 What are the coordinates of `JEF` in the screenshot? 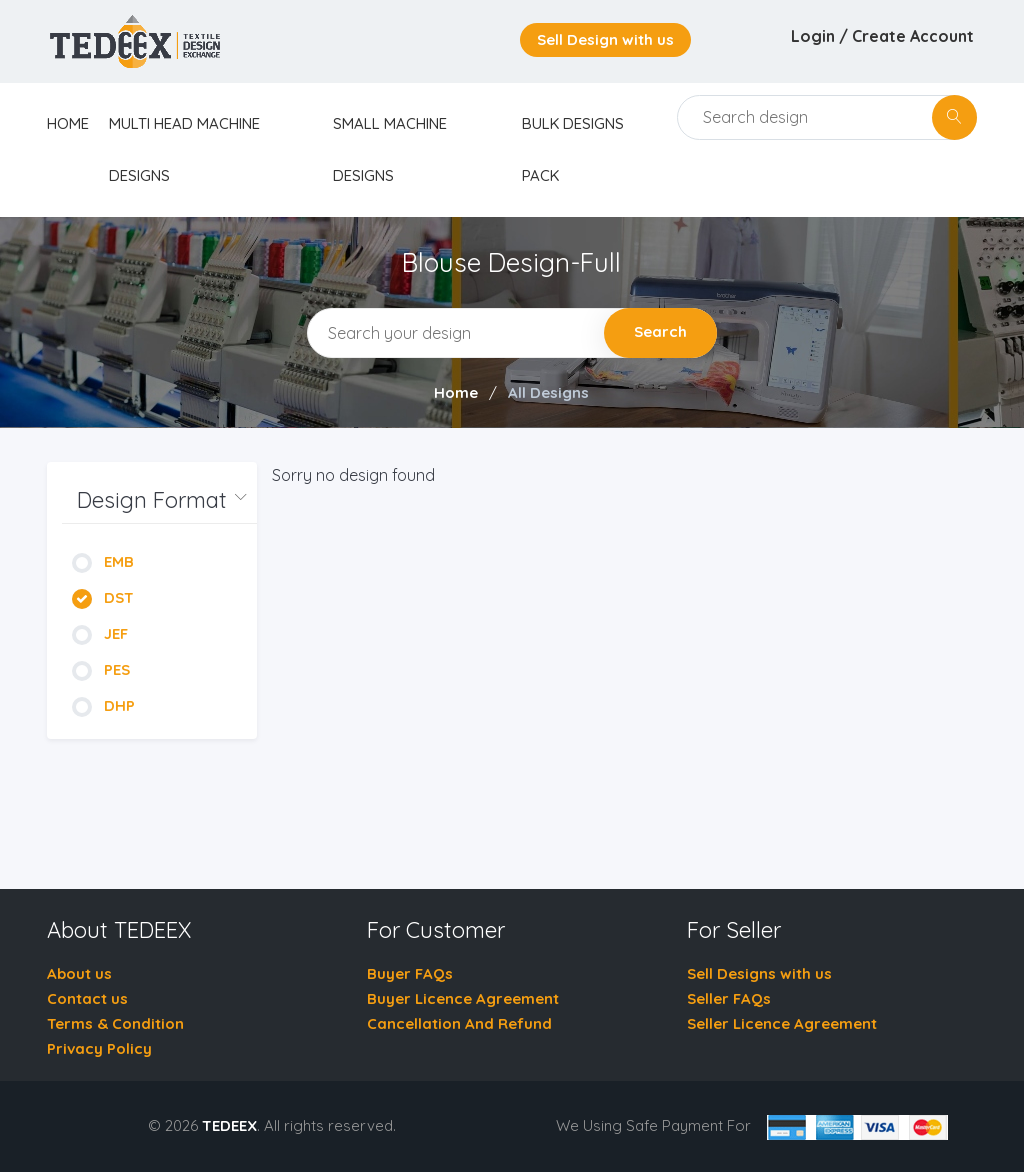 It's located at (100, 633).